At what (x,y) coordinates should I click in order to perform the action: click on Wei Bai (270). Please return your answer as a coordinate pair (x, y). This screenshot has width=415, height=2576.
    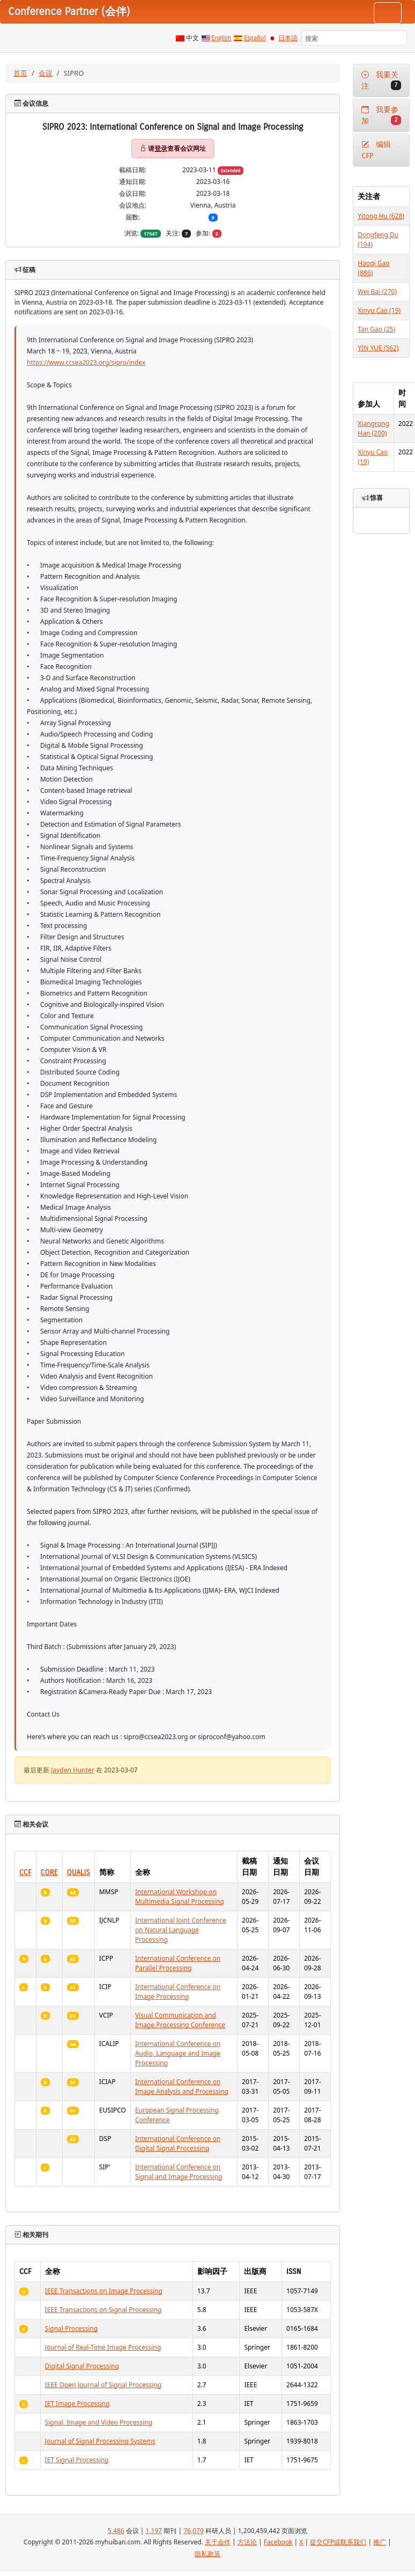
    Looking at the image, I should click on (377, 291).